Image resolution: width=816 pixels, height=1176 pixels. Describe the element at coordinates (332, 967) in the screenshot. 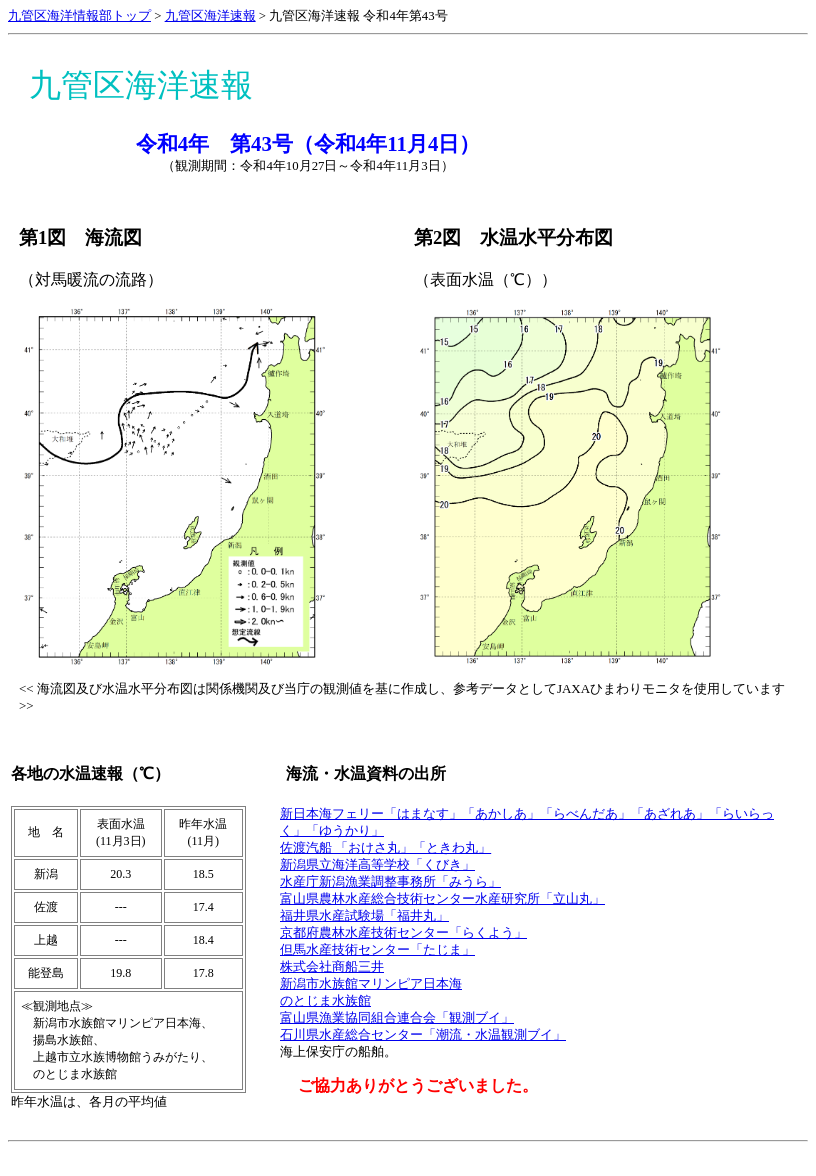

I see `株式会社商船三井` at that location.